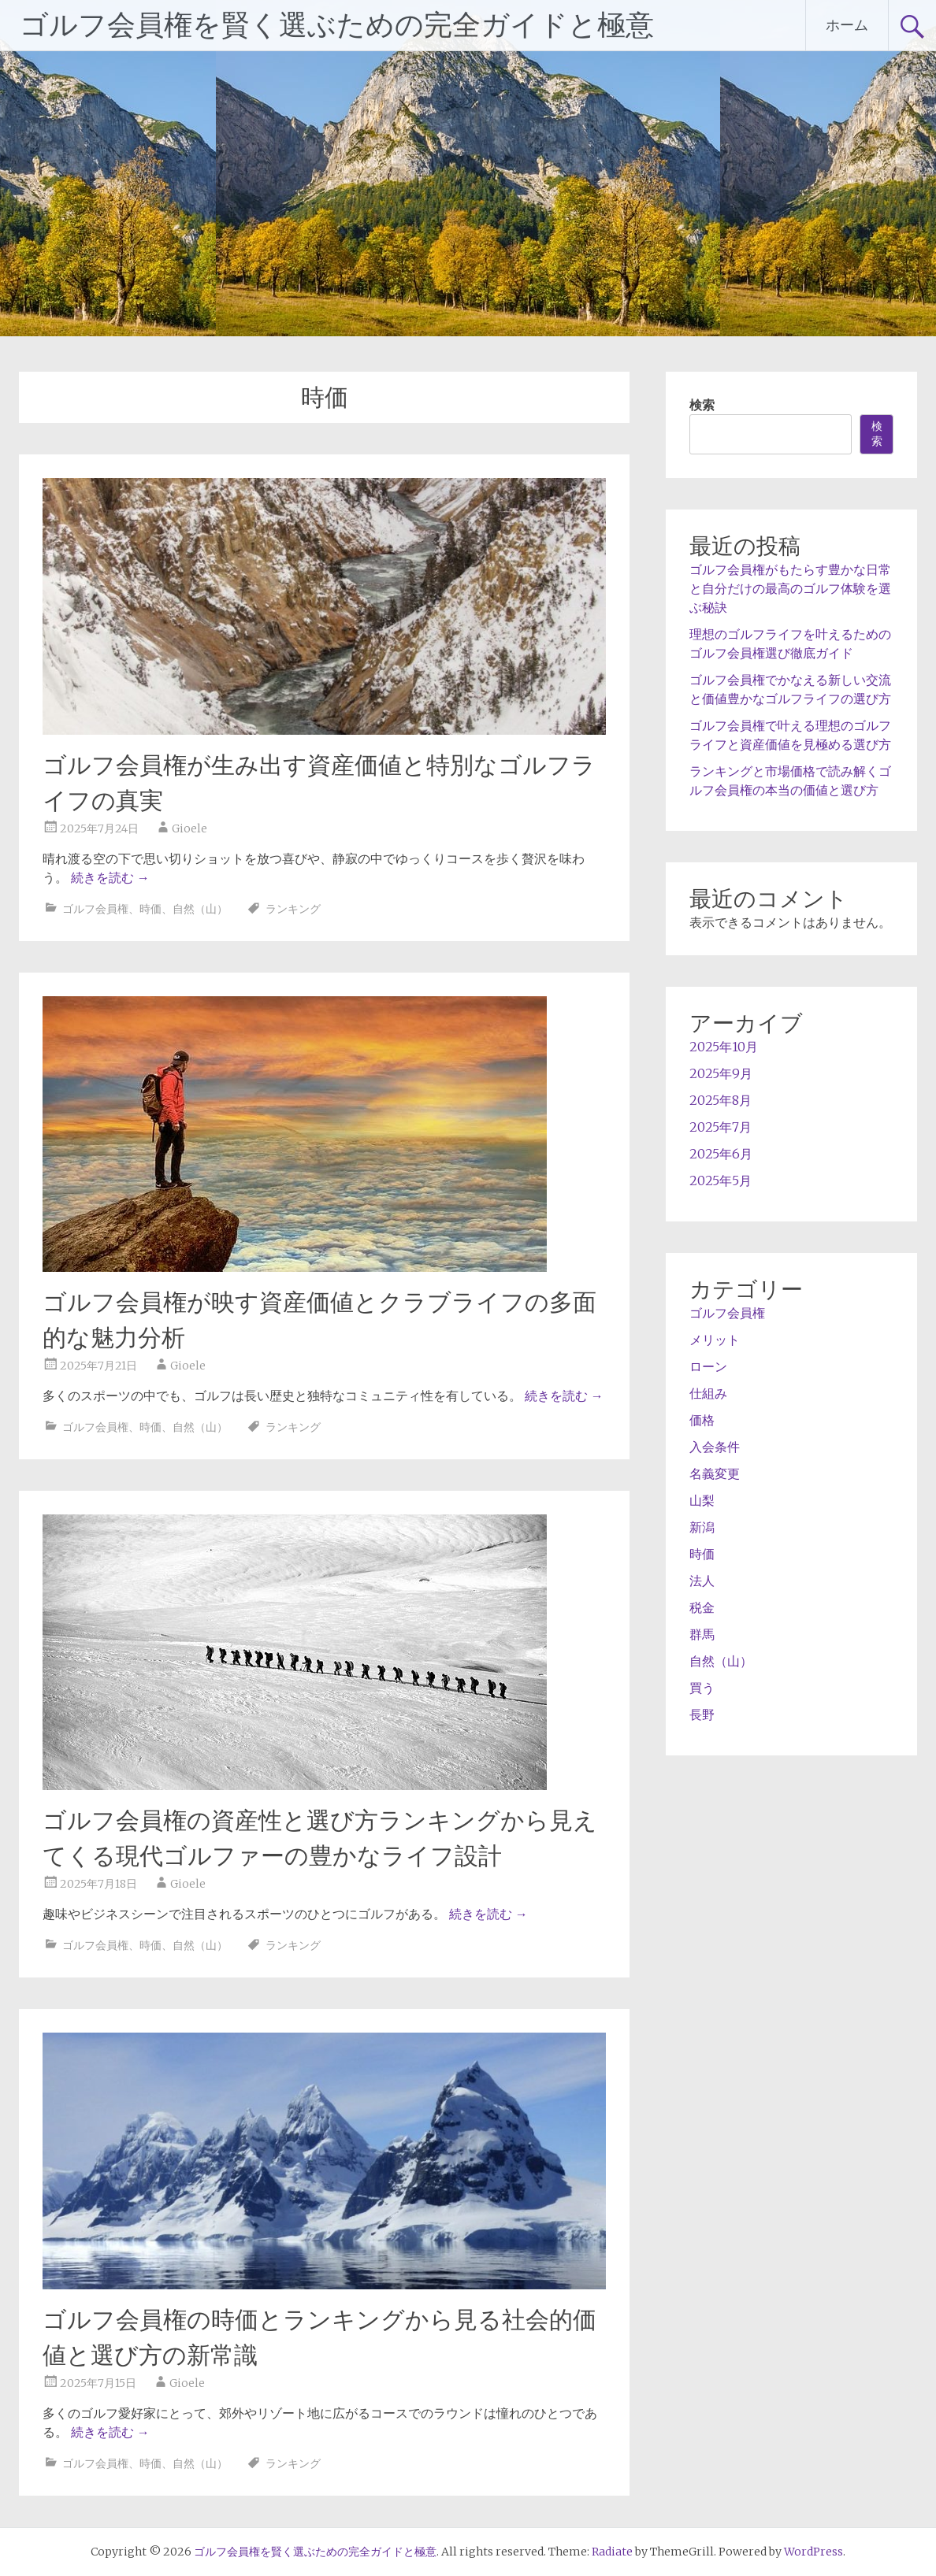 The height and width of the screenshot is (2576, 936). What do you see at coordinates (714, 1339) in the screenshot?
I see `メリット` at bounding box center [714, 1339].